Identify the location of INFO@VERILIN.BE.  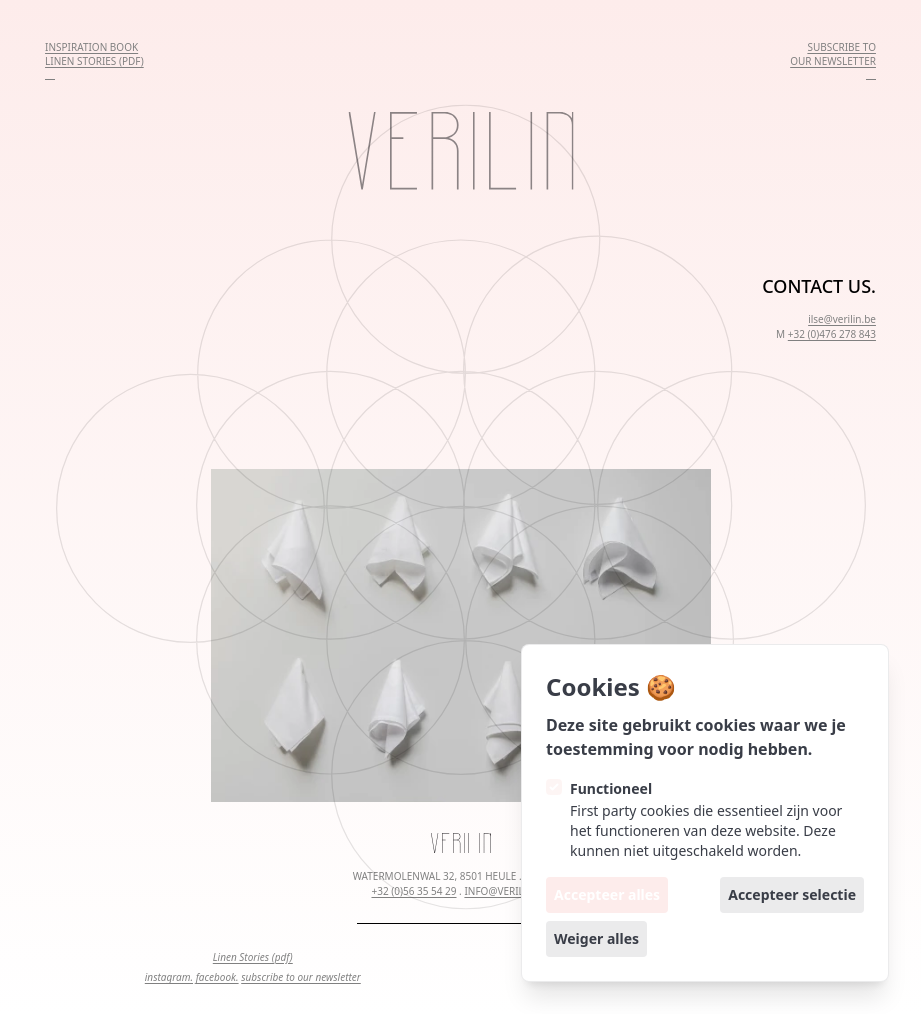
(506, 891).